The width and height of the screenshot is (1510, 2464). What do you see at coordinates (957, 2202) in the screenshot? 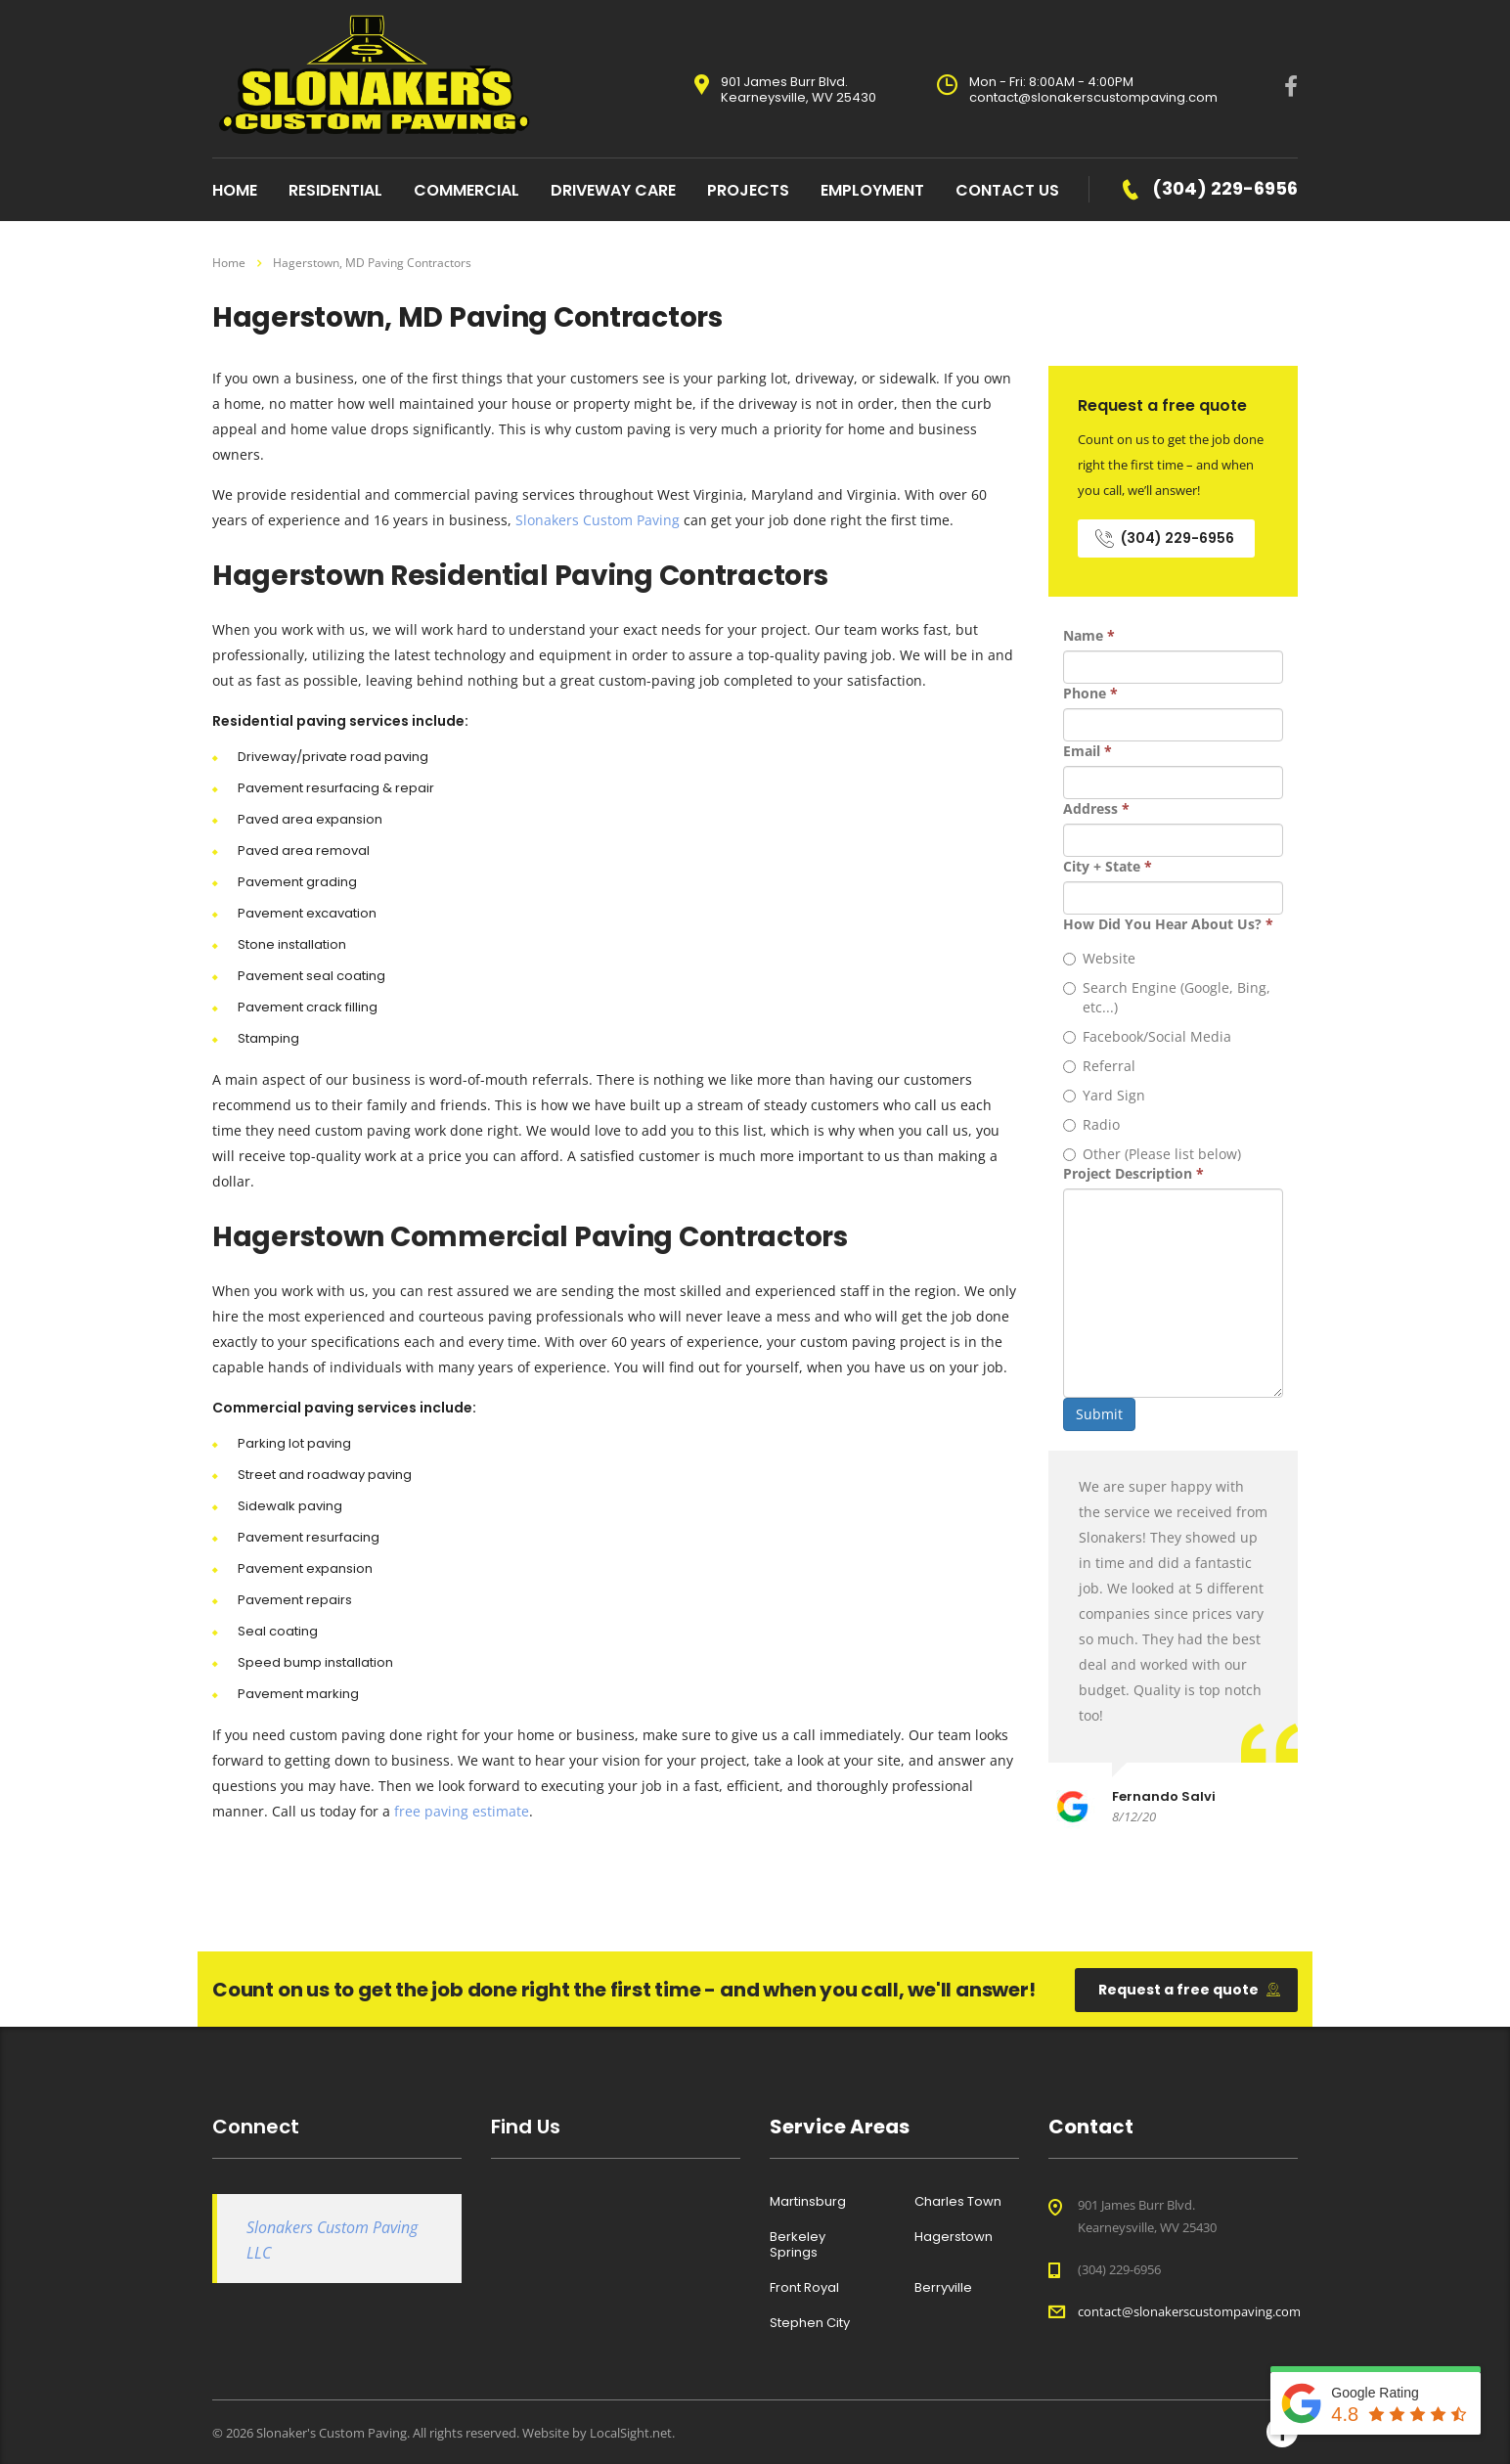
I see `Charles Town` at bounding box center [957, 2202].